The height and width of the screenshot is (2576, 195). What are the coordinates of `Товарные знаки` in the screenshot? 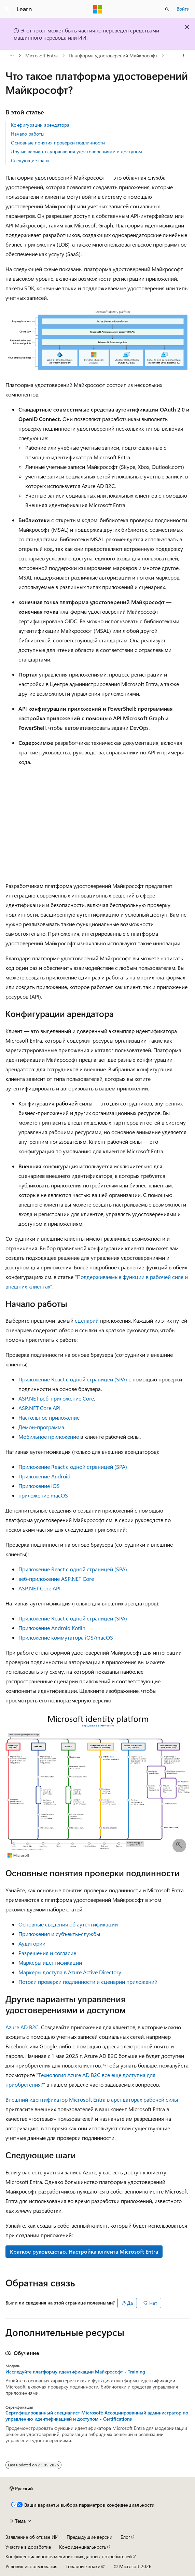 It's located at (83, 2566).